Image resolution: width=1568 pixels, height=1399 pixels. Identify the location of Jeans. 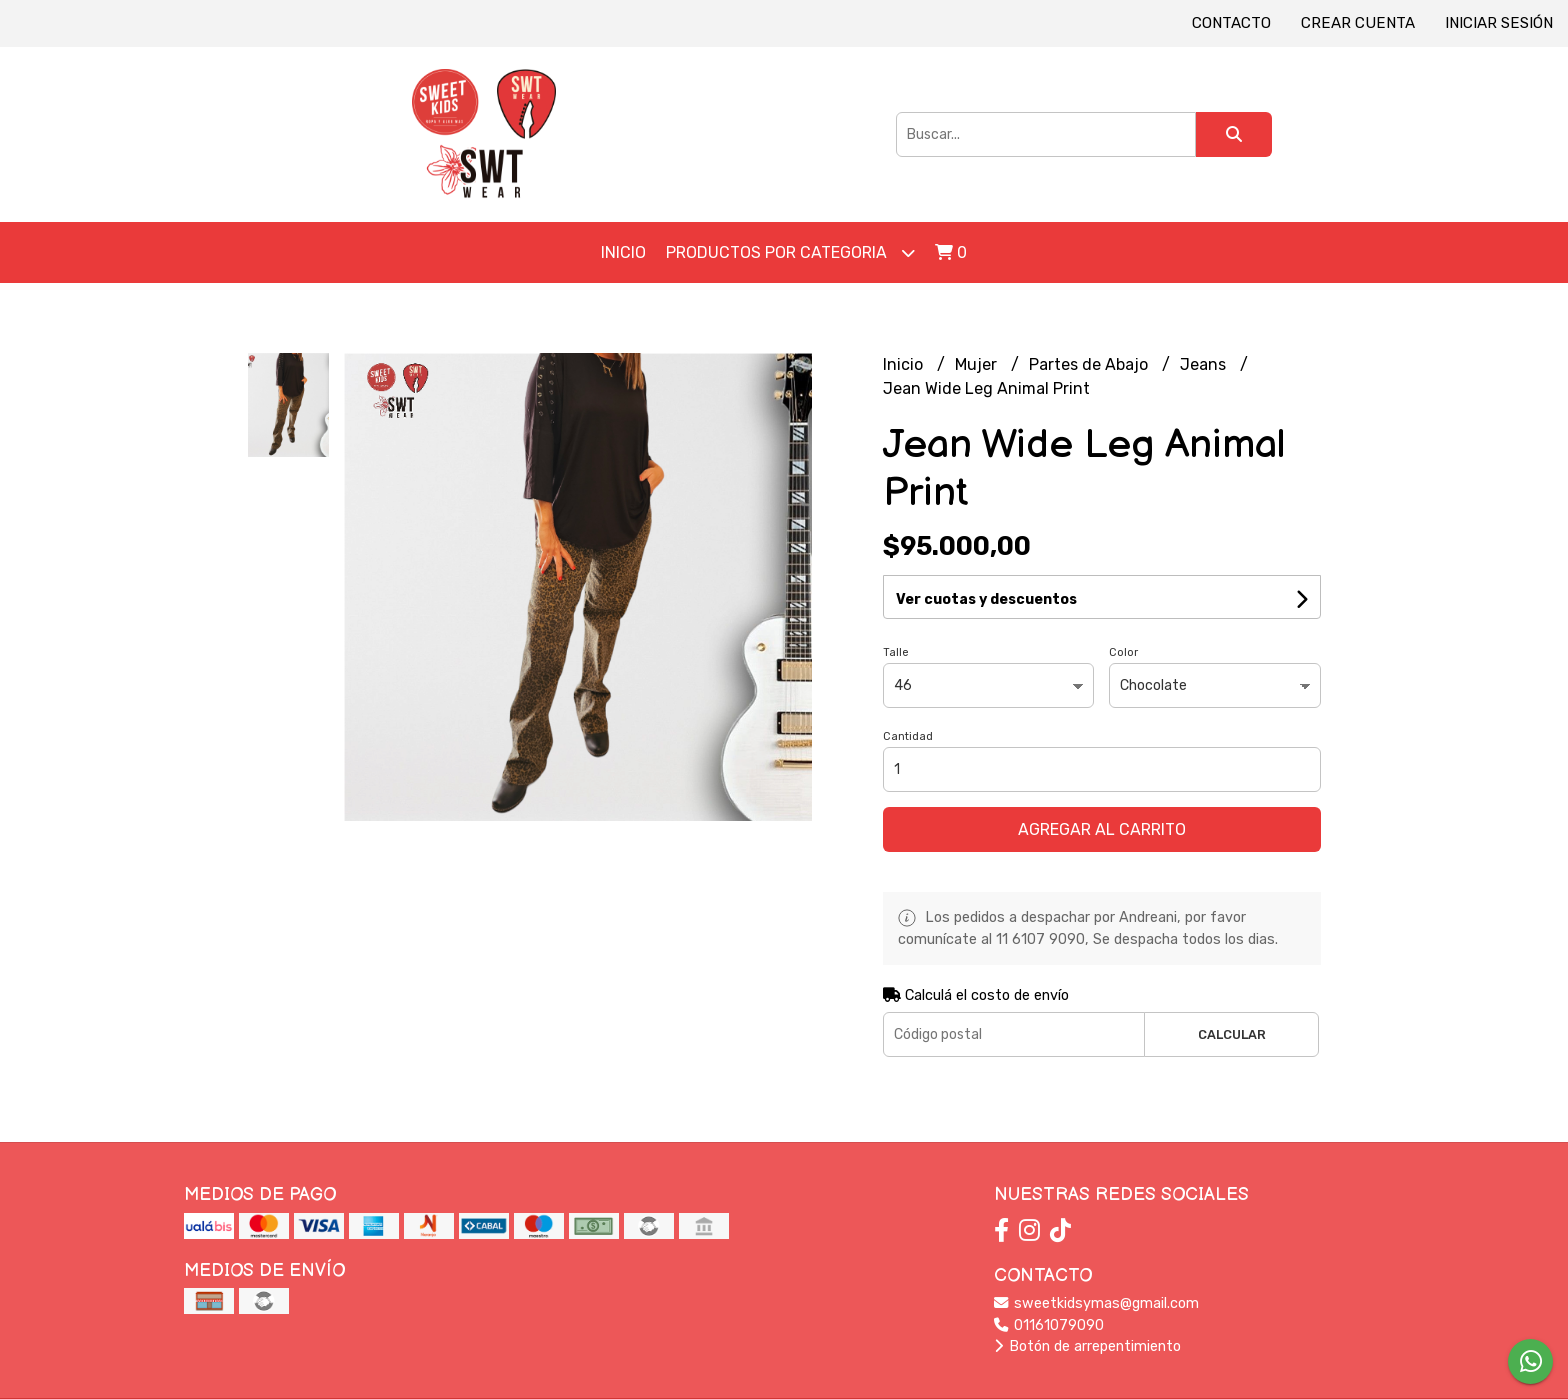
(1205, 364).